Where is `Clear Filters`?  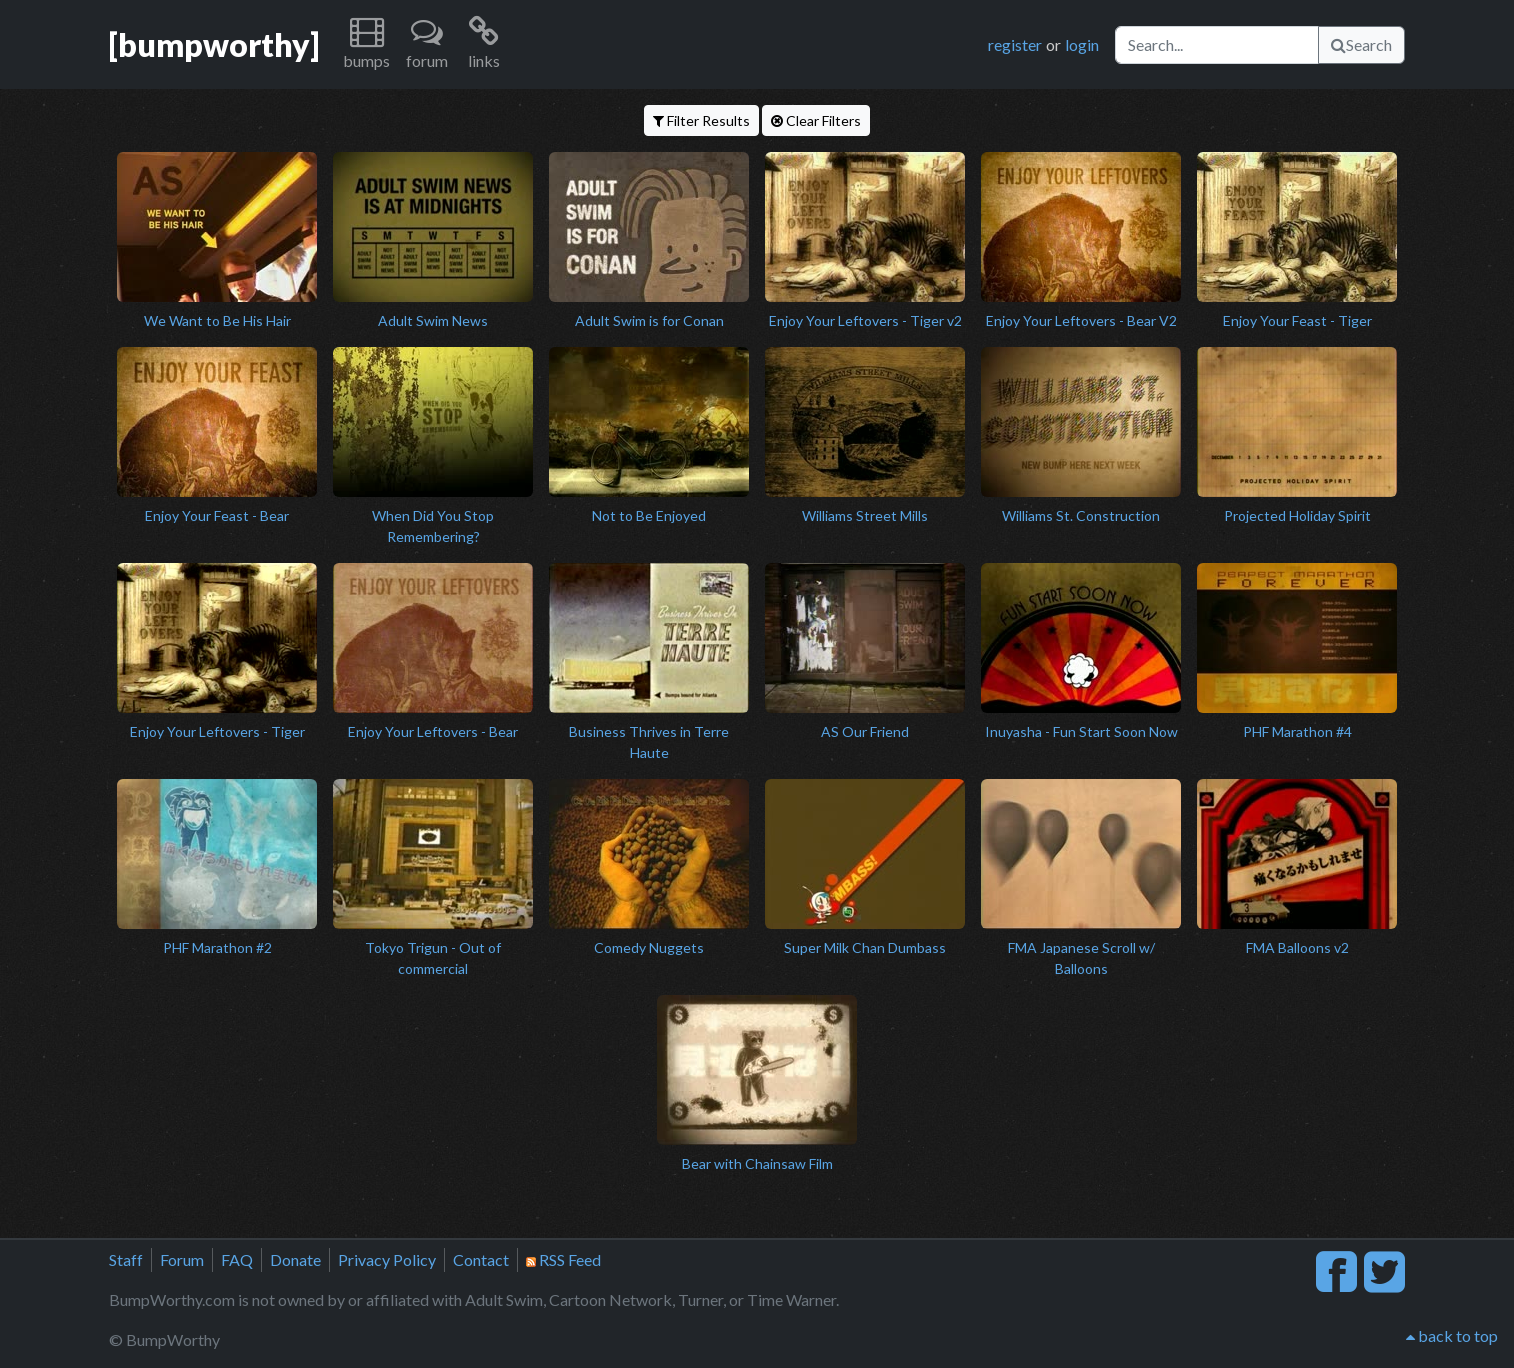
Clear Filters is located at coordinates (816, 120).